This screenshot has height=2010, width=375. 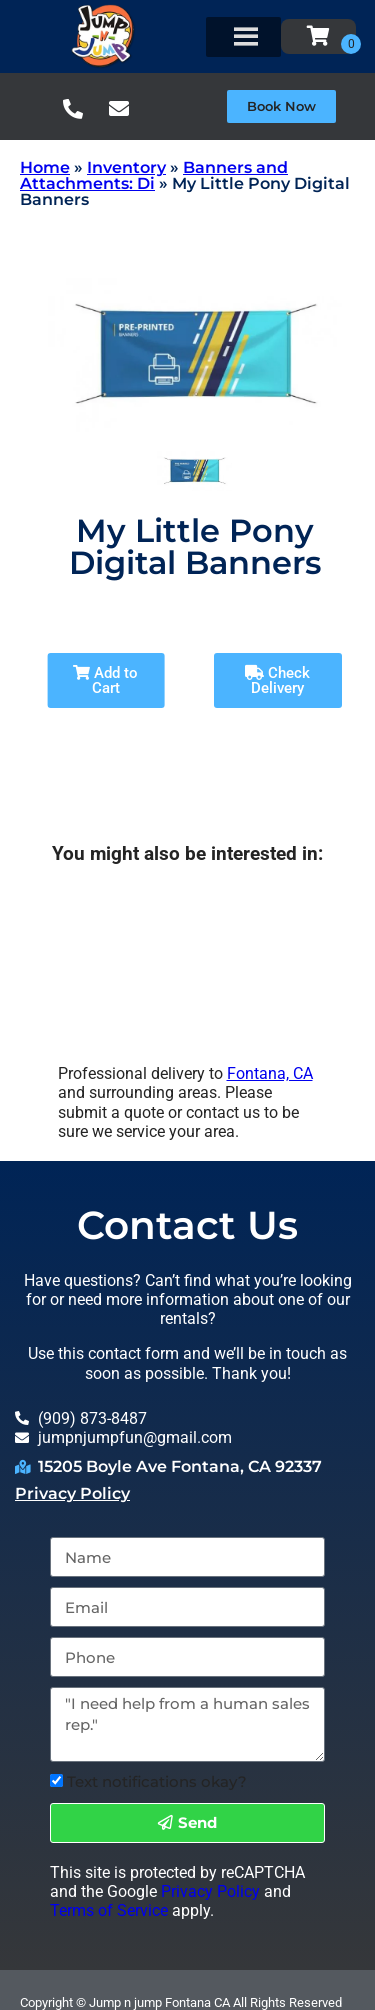 What do you see at coordinates (126, 167) in the screenshot?
I see `Inventory` at bounding box center [126, 167].